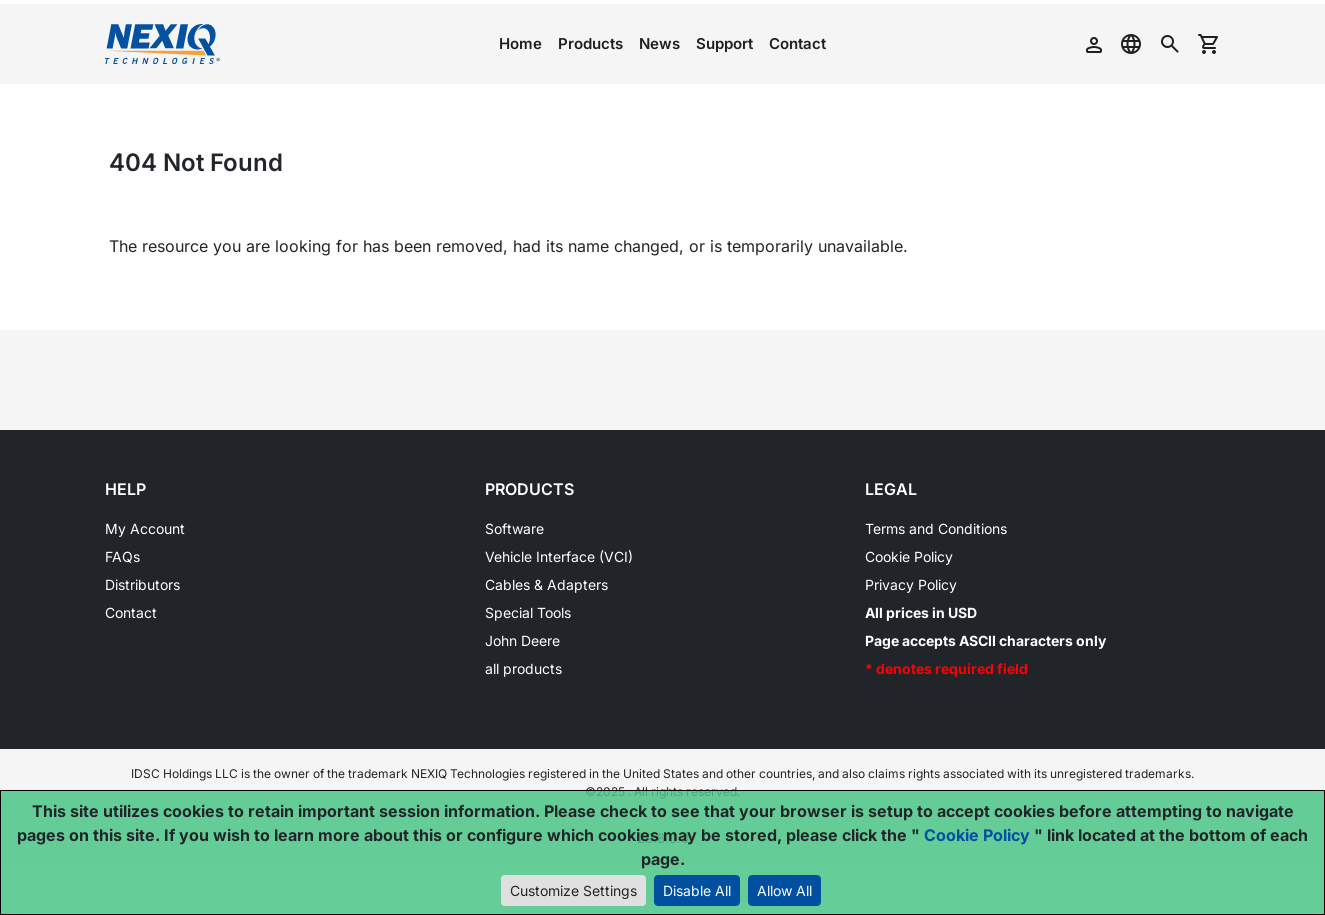  Describe the element at coordinates (659, 43) in the screenshot. I see `News` at that location.